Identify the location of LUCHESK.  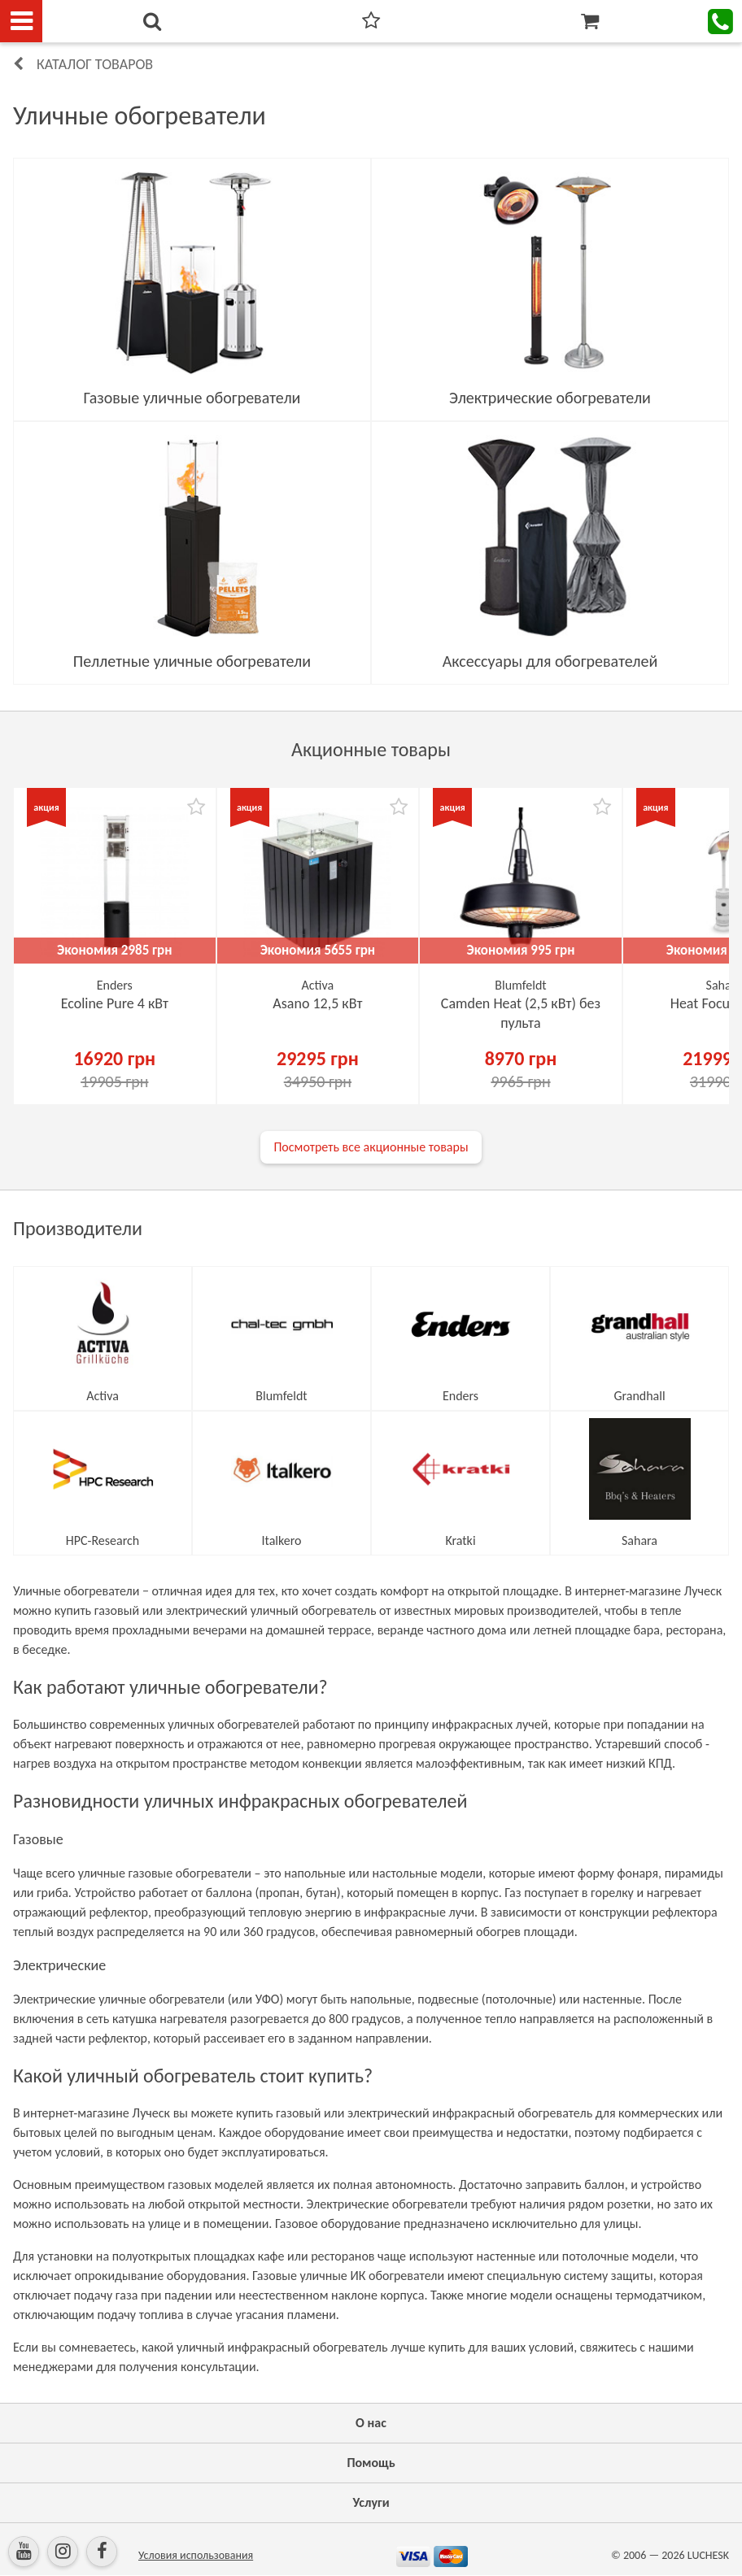
(708, 2555).